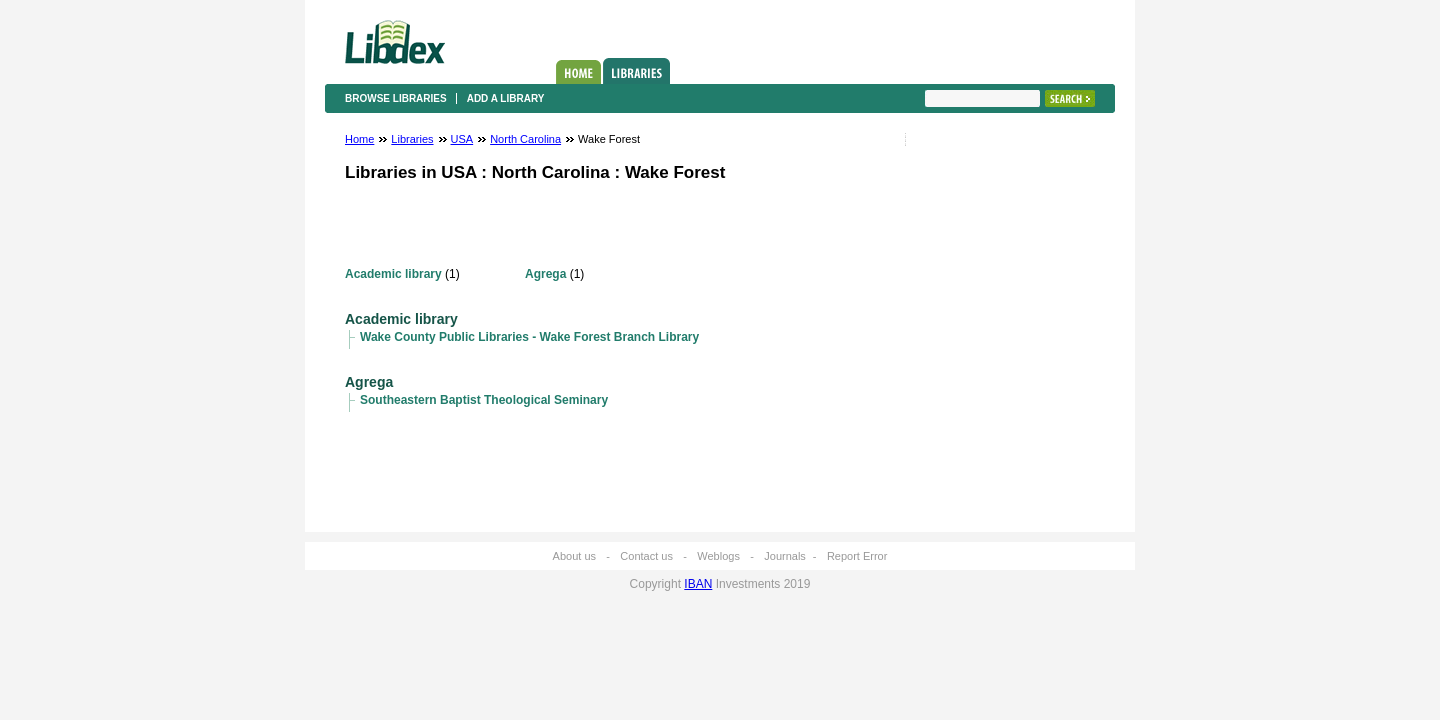 Image resolution: width=1440 pixels, height=720 pixels. I want to click on North Carolina, so click(525, 139).